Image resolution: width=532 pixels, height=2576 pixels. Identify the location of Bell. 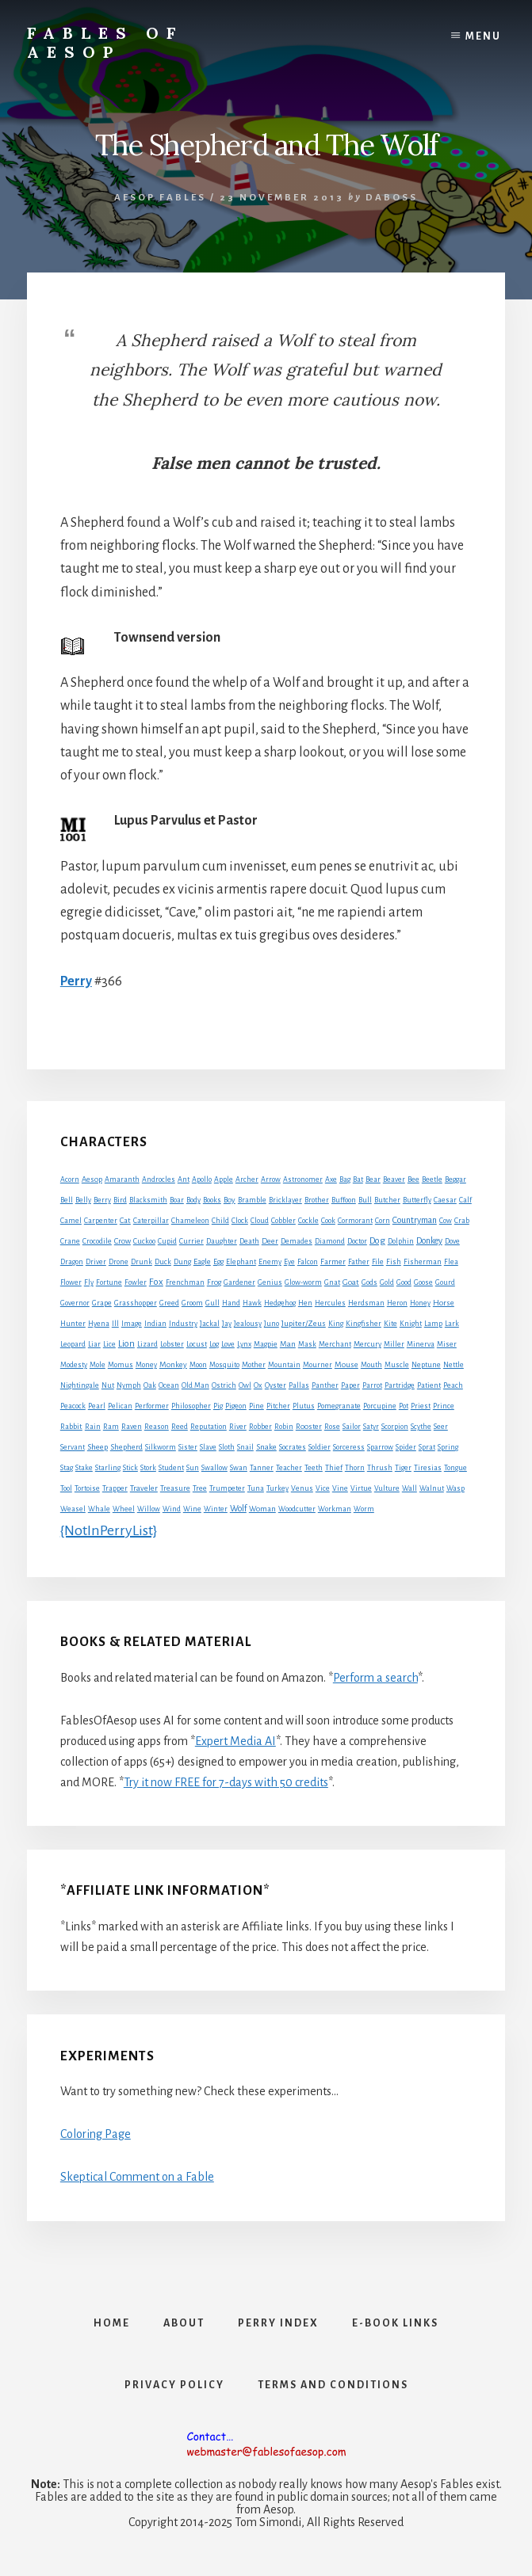
(66, 1200).